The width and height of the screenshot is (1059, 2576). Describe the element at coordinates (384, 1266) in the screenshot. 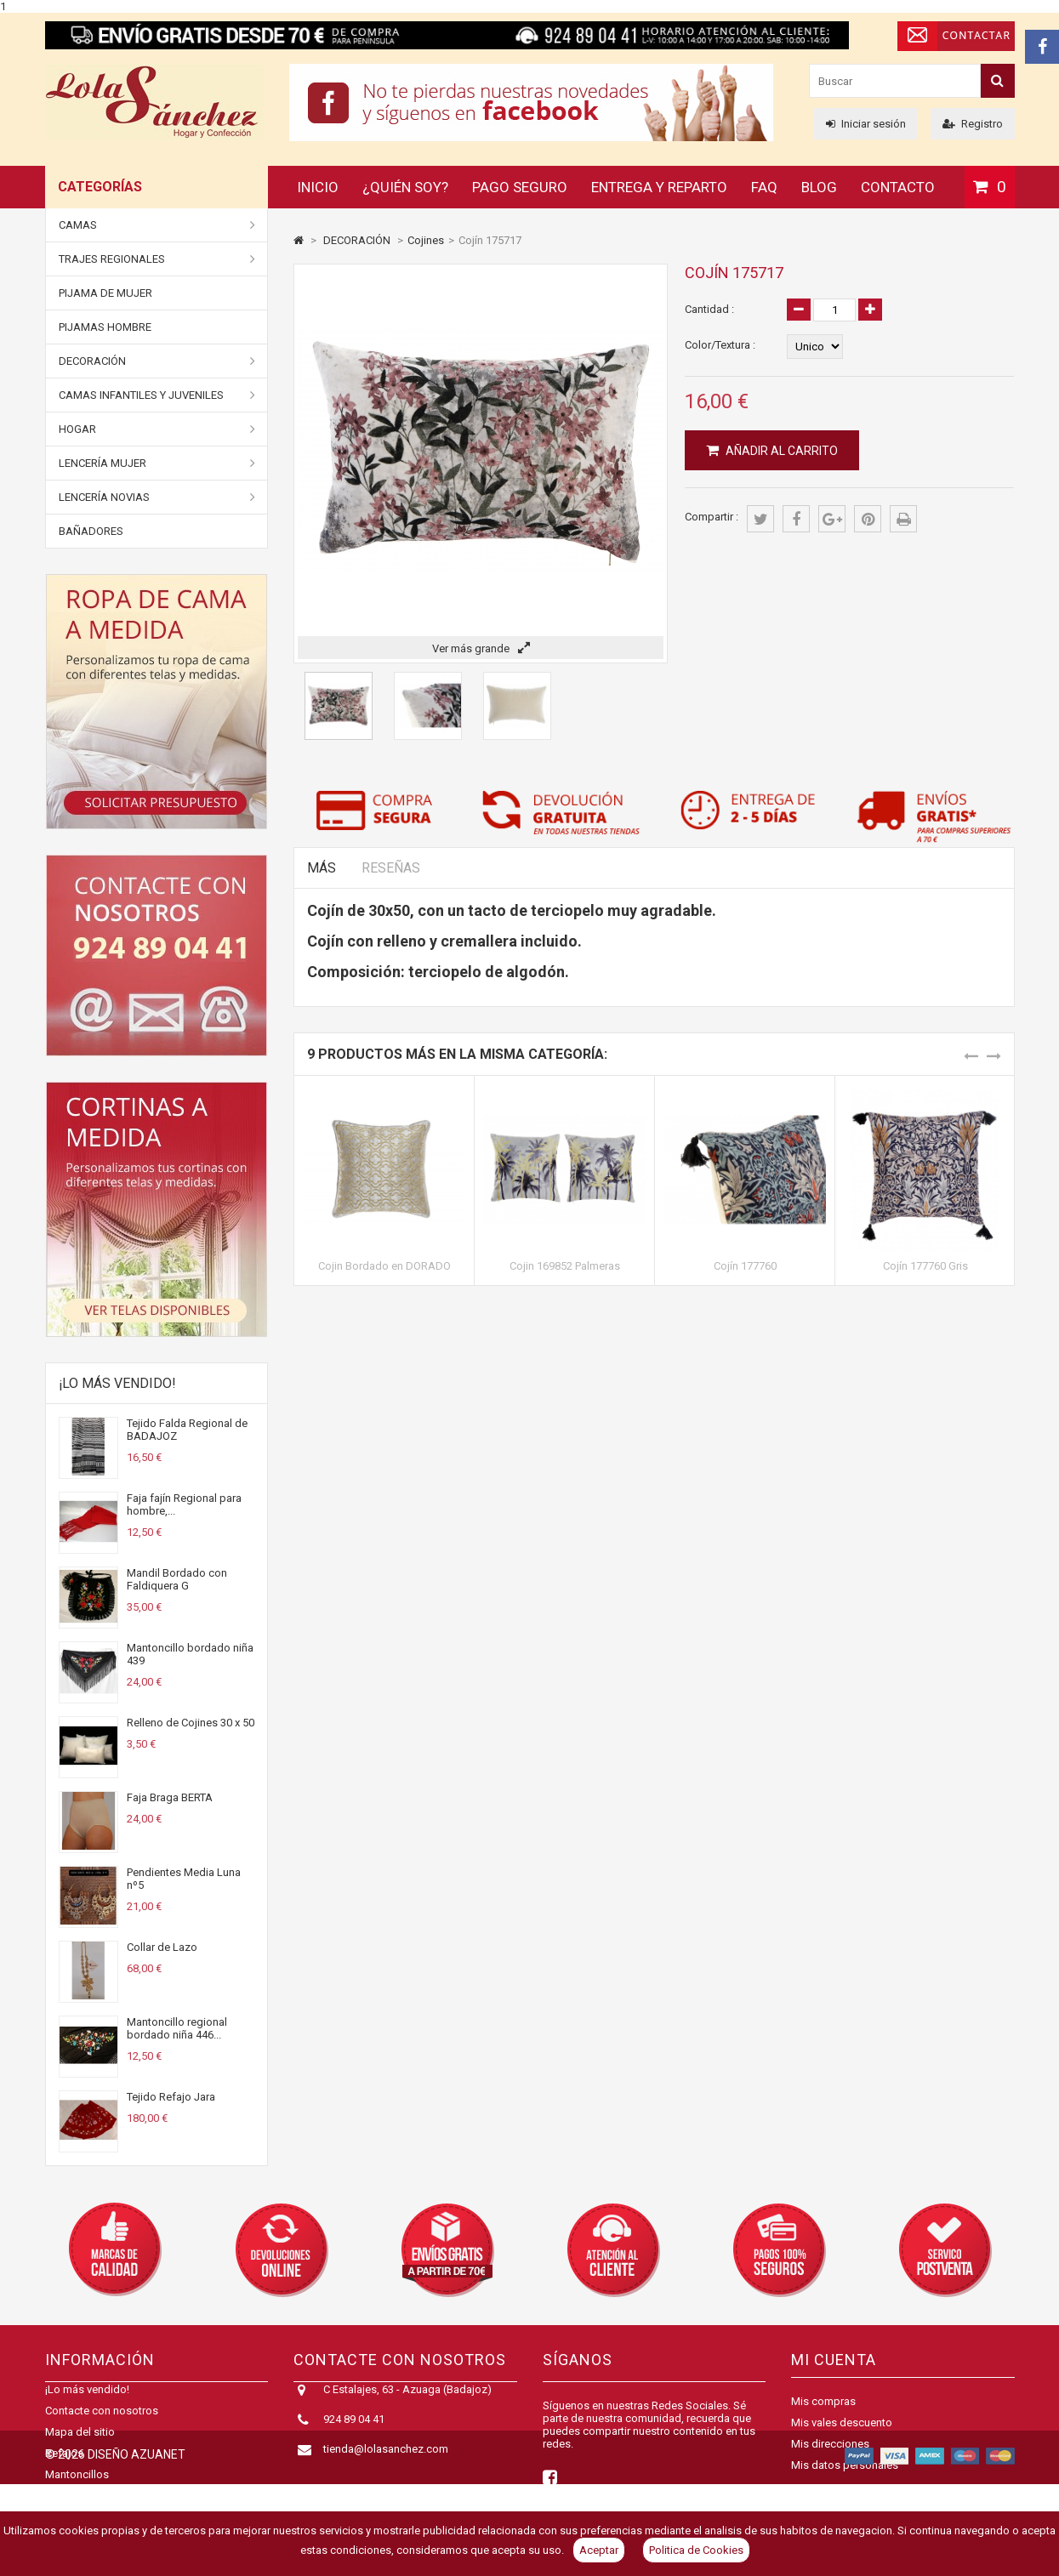

I see `Cojin Bordado en DORADO` at that location.